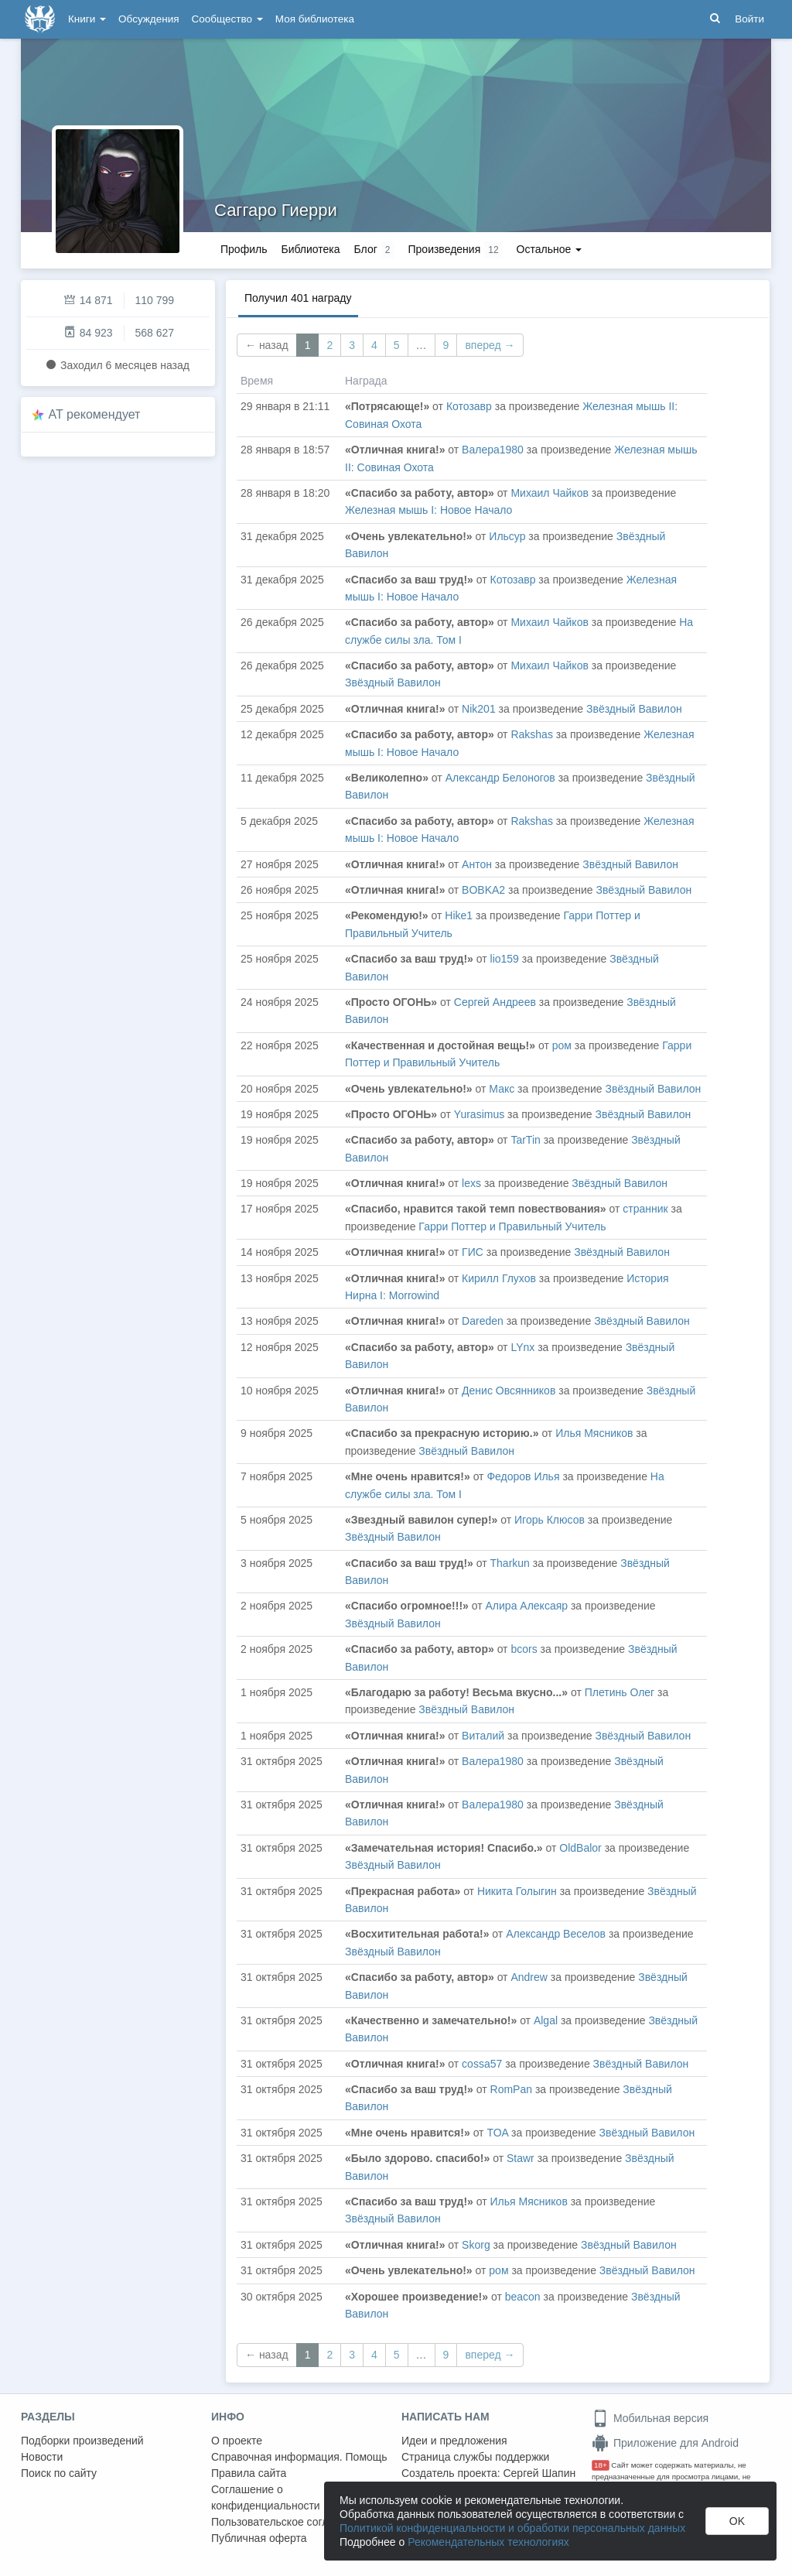  What do you see at coordinates (459, 915) in the screenshot?
I see `Hike1` at bounding box center [459, 915].